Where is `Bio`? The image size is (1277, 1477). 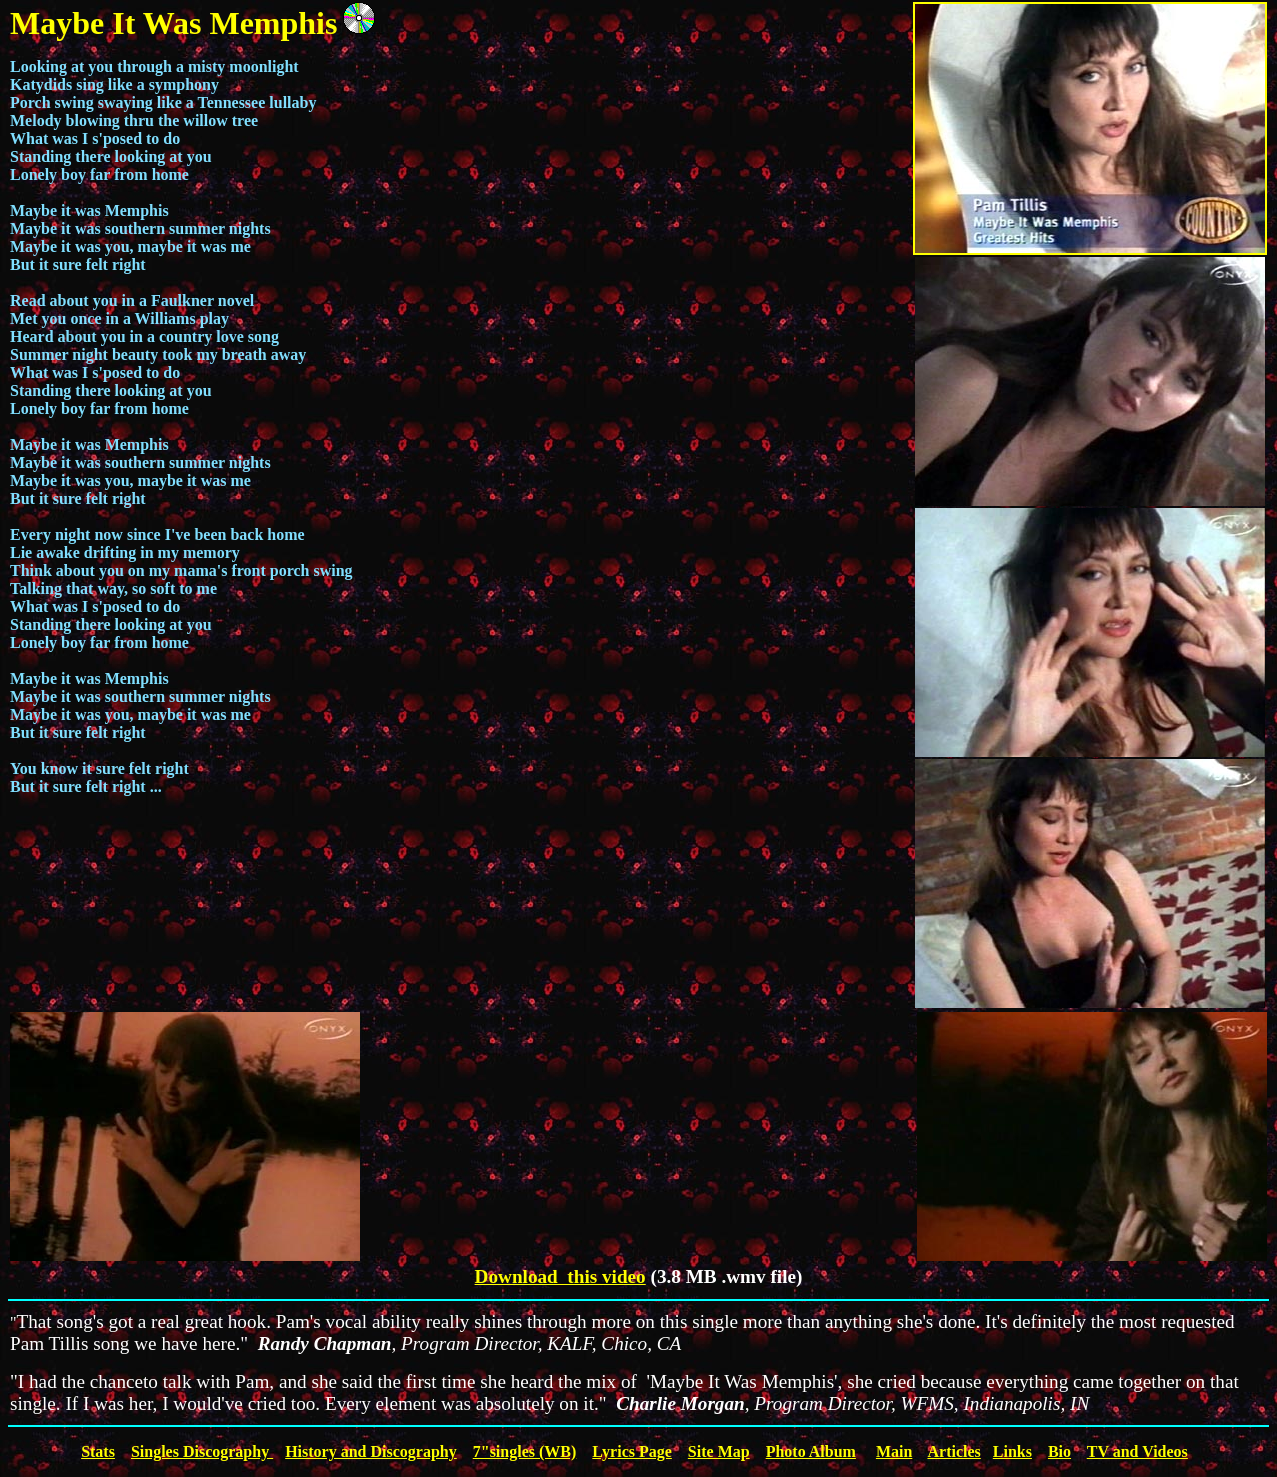 Bio is located at coordinates (1059, 1451).